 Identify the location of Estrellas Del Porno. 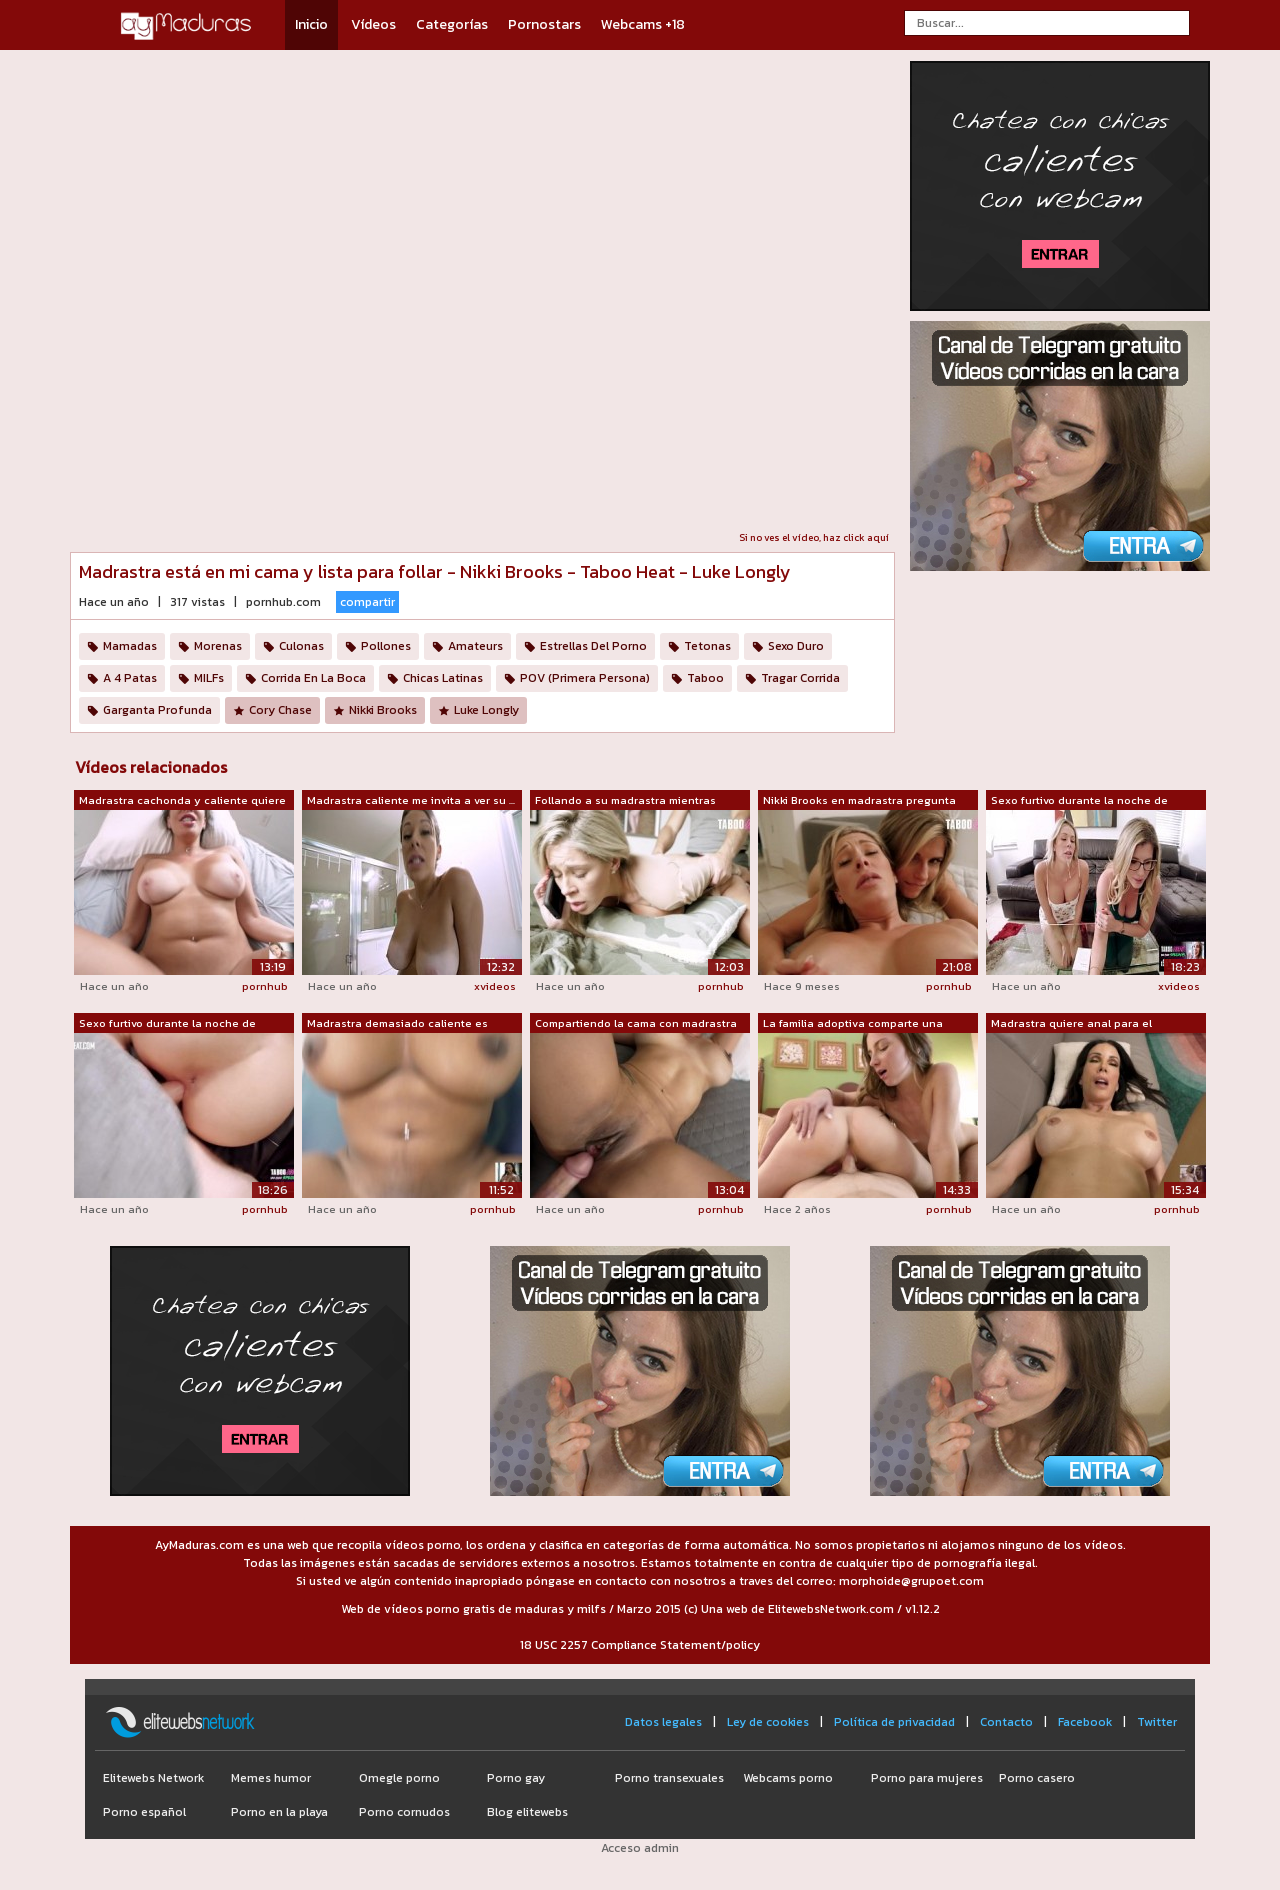
(593, 646).